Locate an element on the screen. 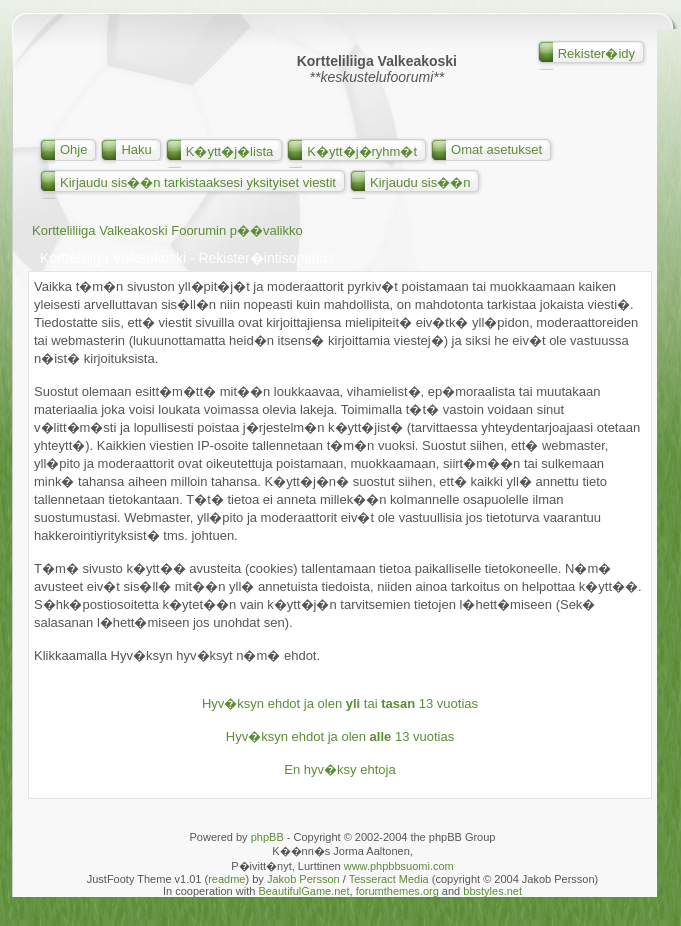 The image size is (681, 926). forumthemes.org is located at coordinates (397, 891).